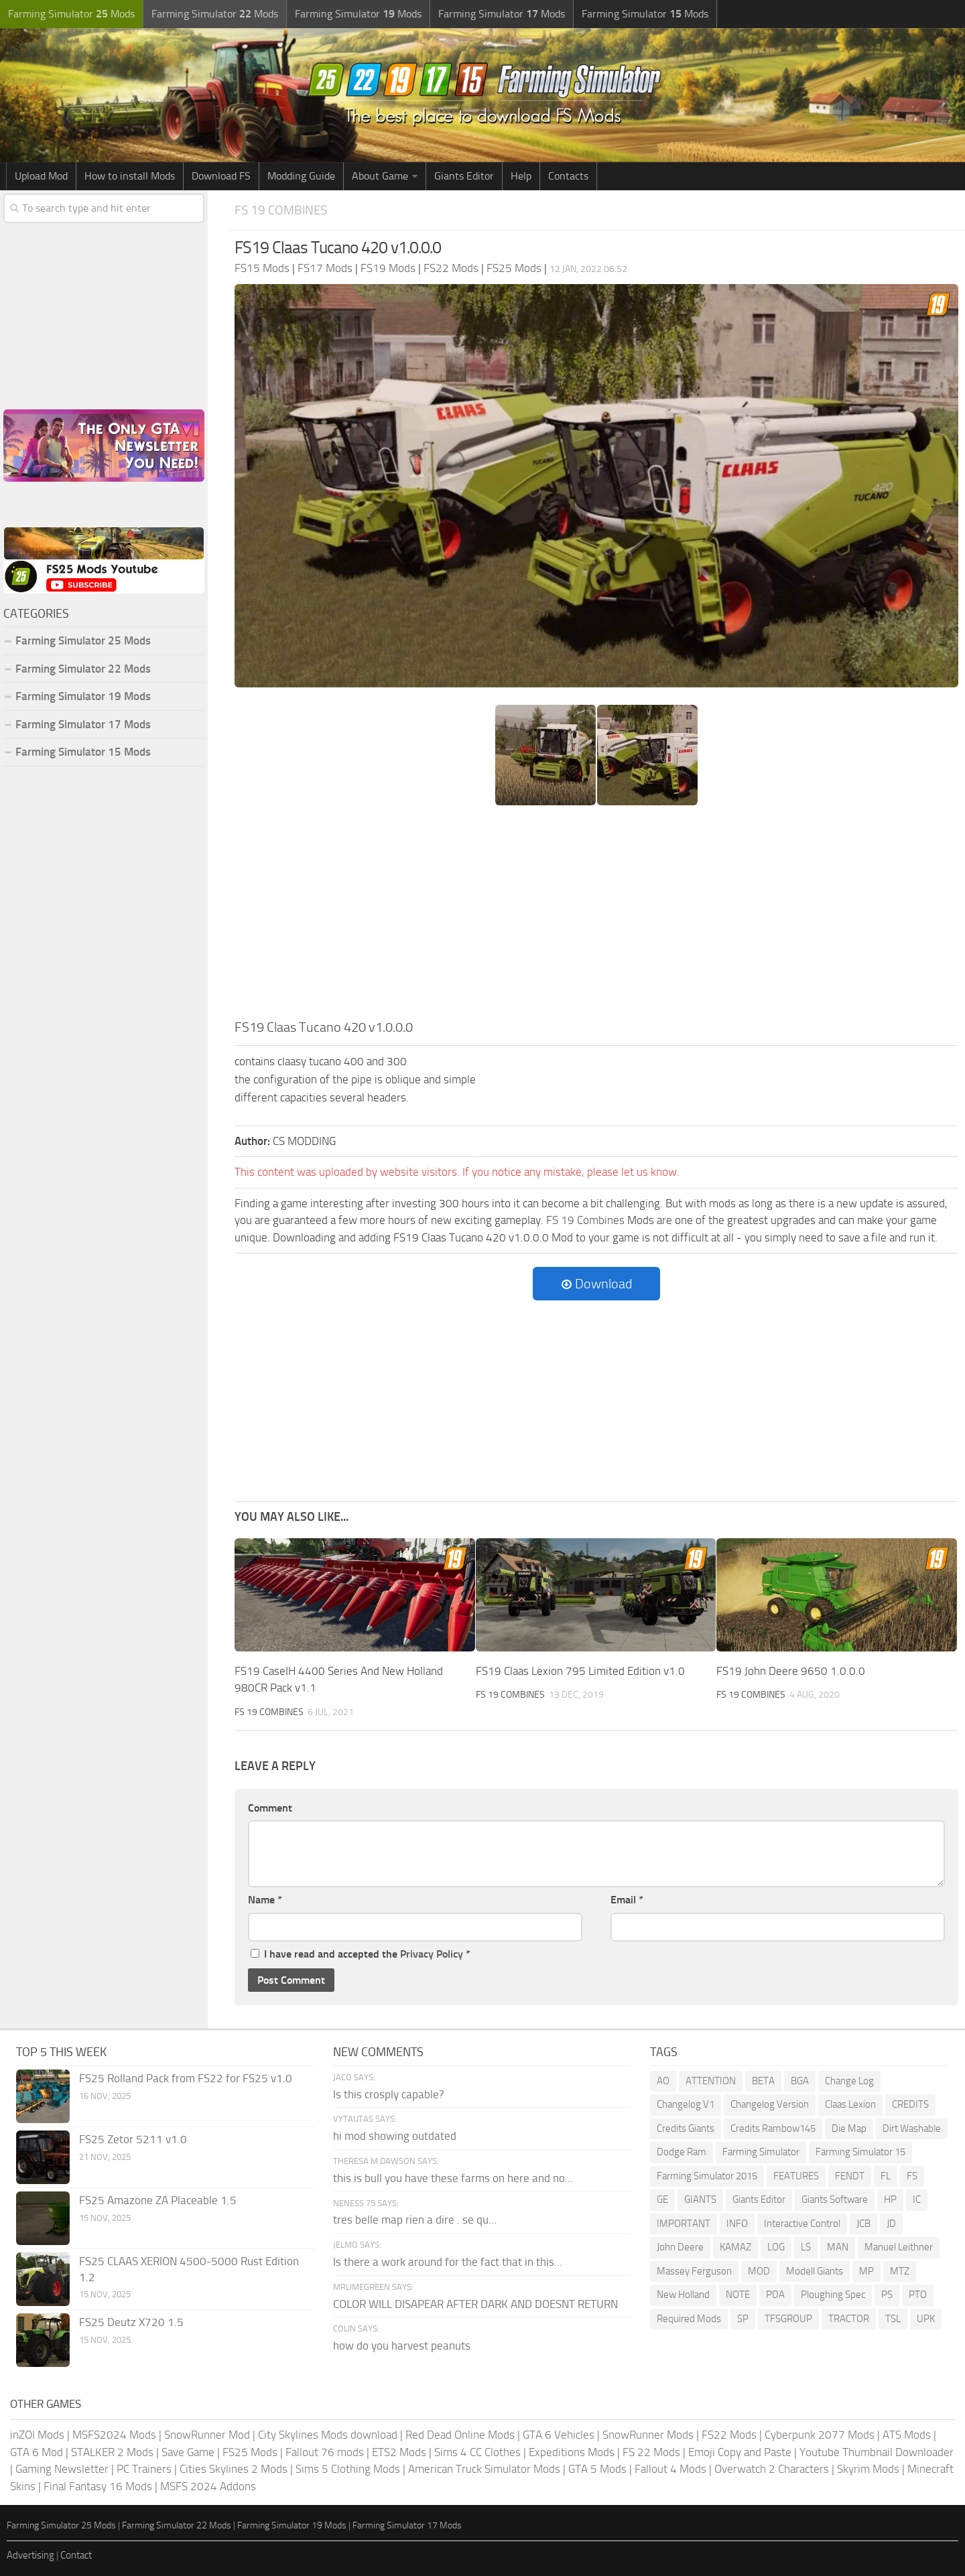 The image size is (965, 2576). What do you see at coordinates (188, 2452) in the screenshot?
I see `Save Game` at bounding box center [188, 2452].